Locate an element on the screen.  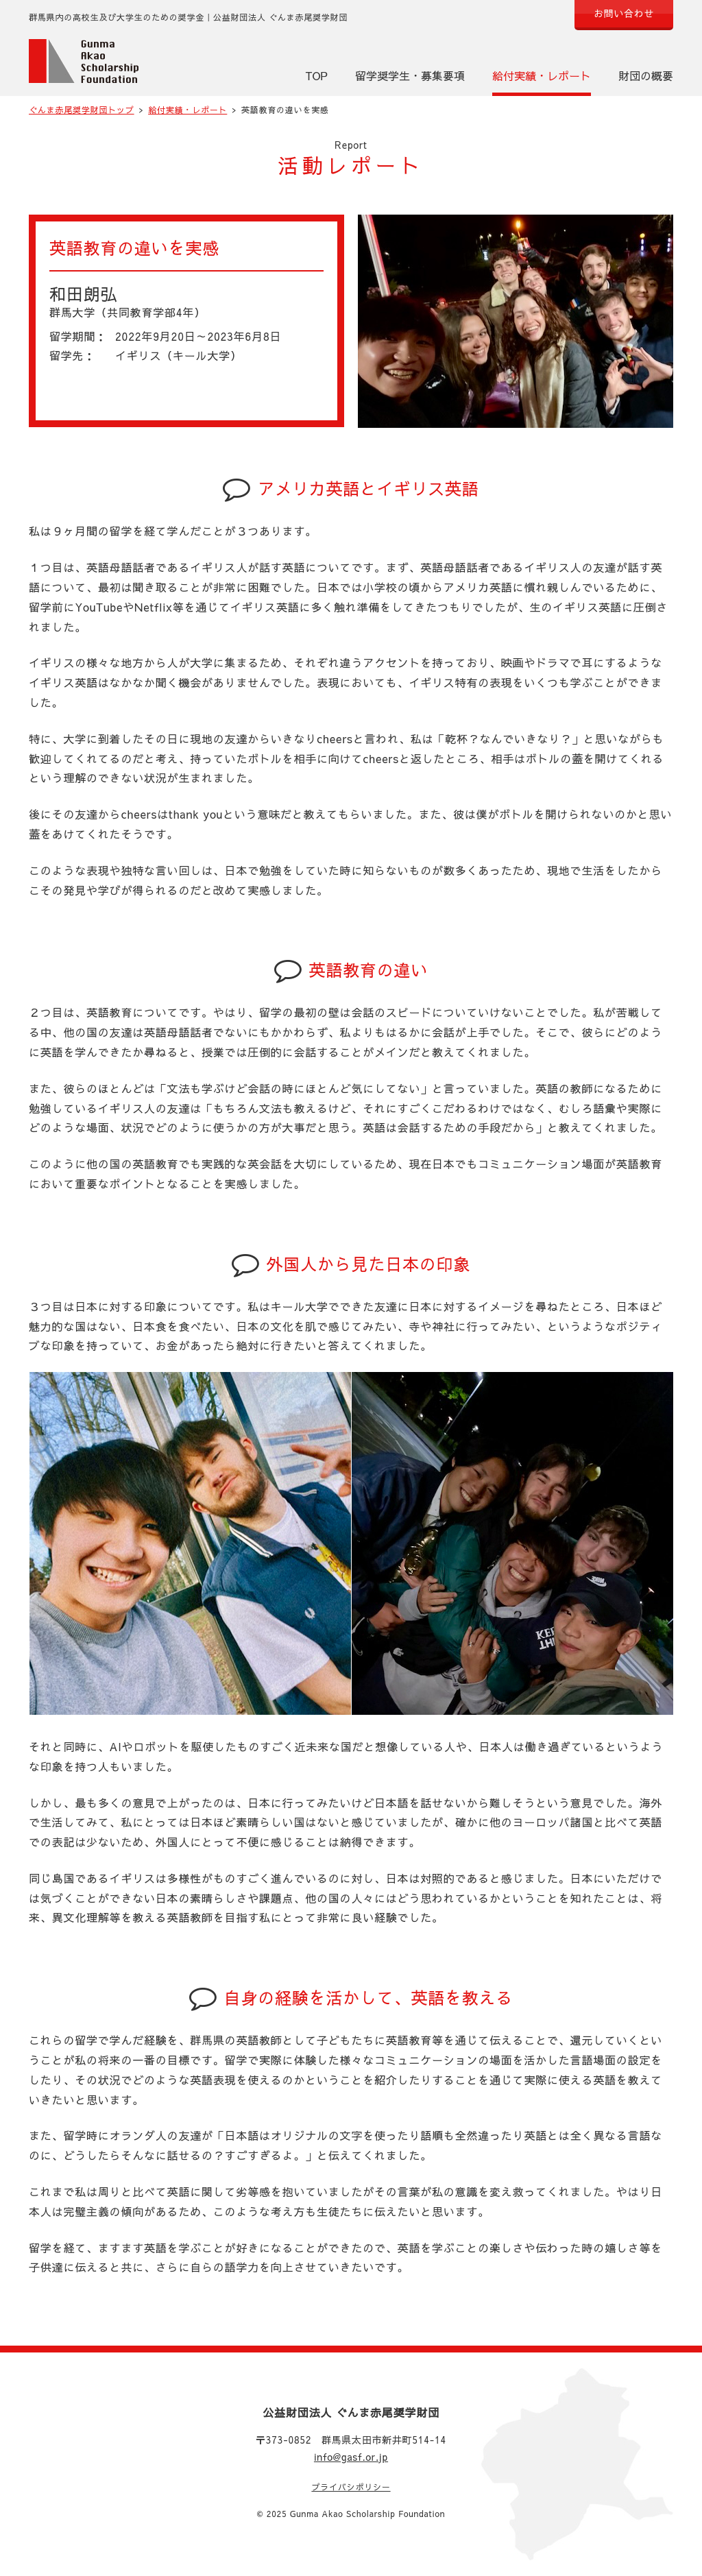
お問い合わせ is located at coordinates (624, 13).